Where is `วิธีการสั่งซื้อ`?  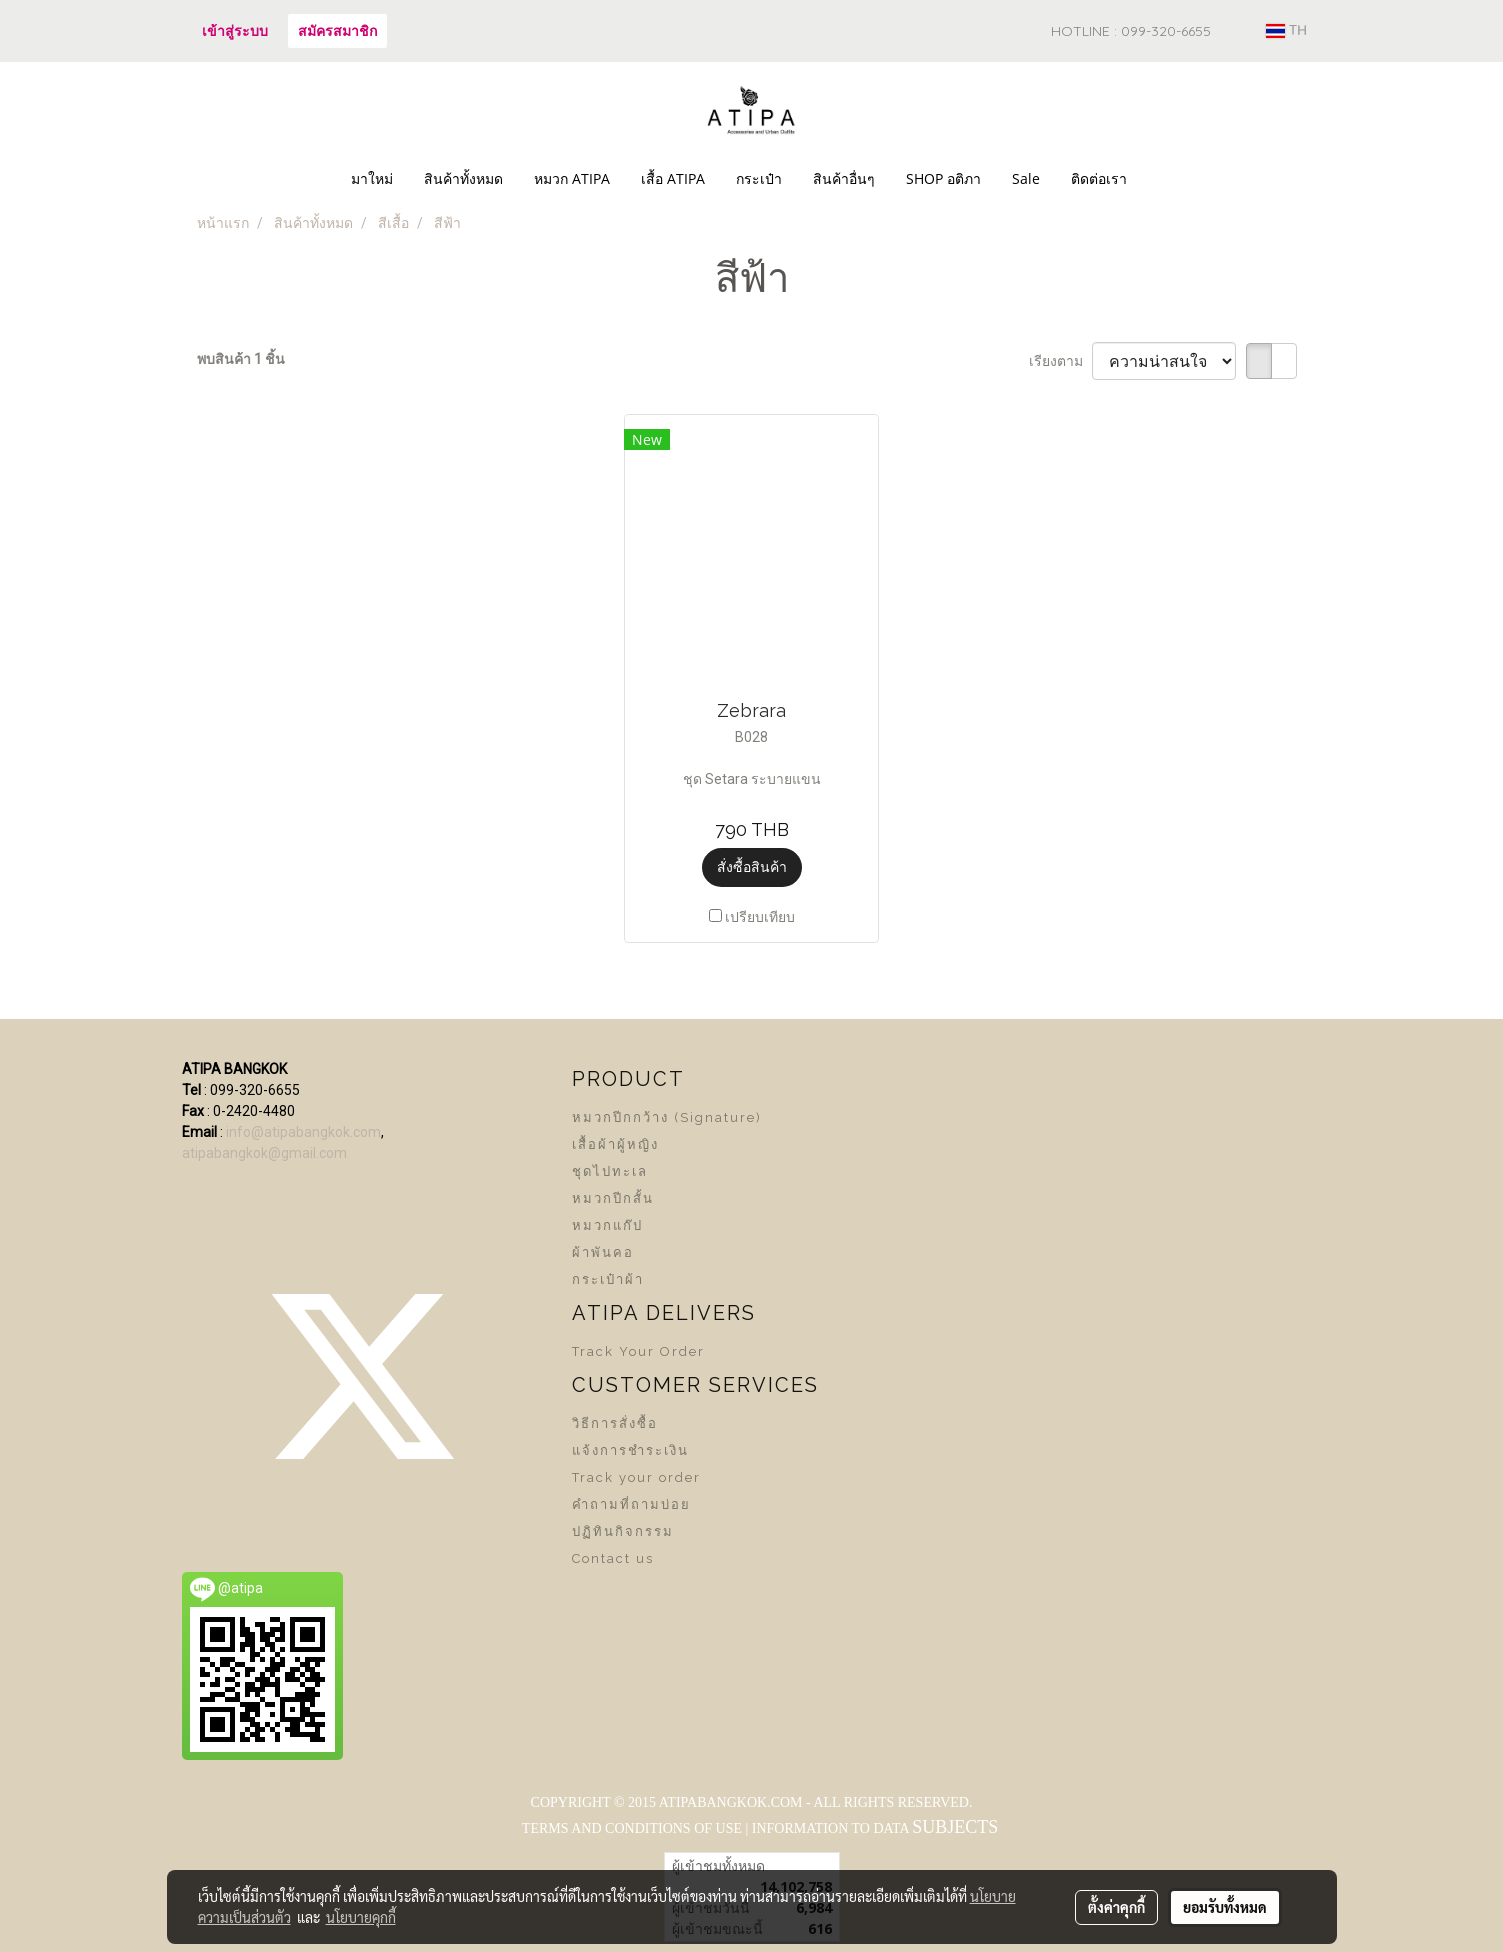
วิธีการสั่งซื้อ is located at coordinates (615, 1423).